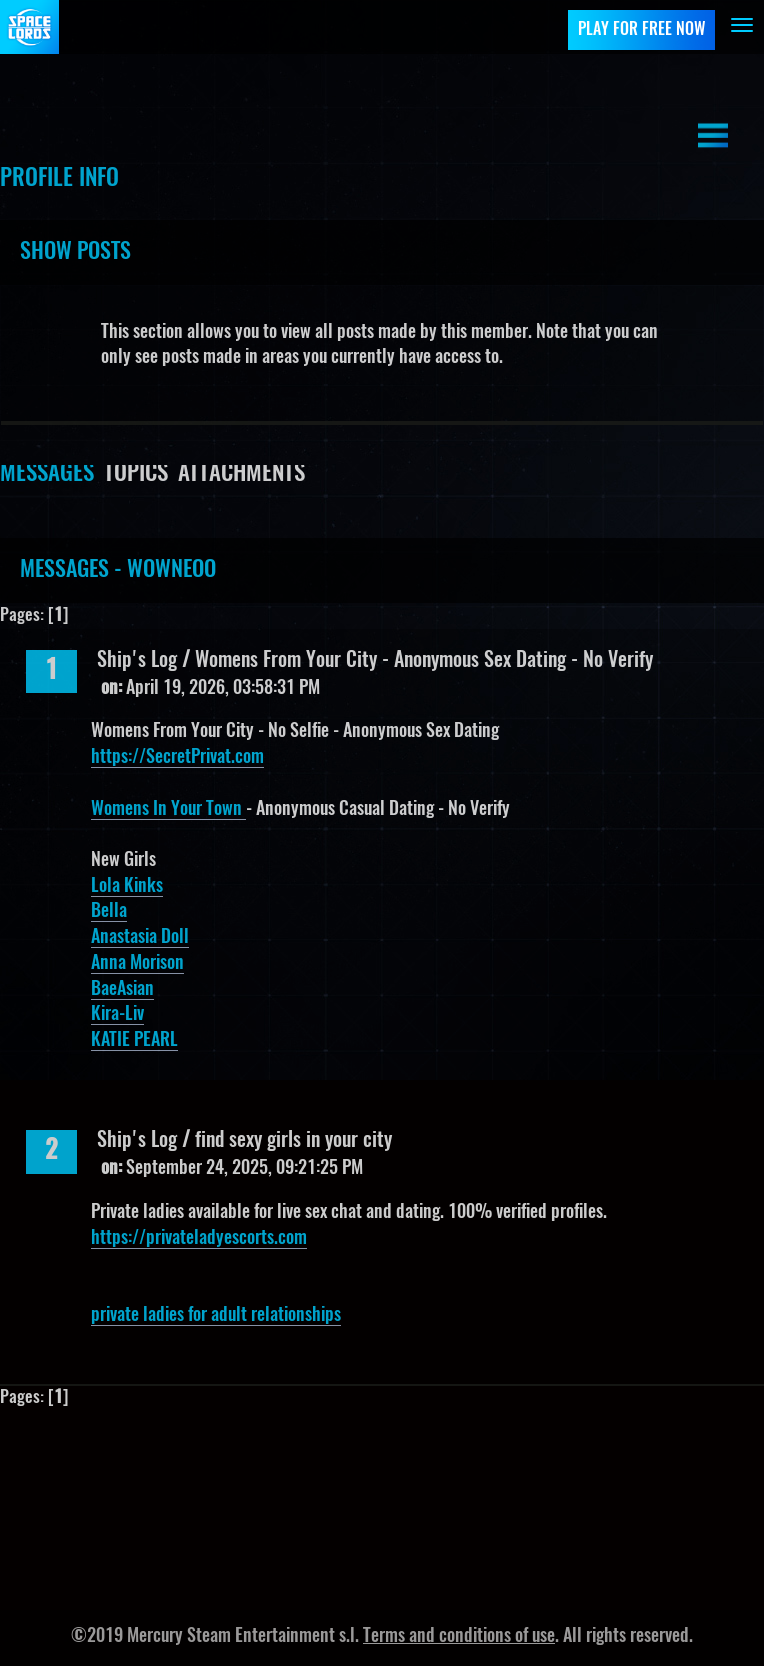  What do you see at coordinates (216, 1316) in the screenshot?
I see `private ladies for adult relationships` at bounding box center [216, 1316].